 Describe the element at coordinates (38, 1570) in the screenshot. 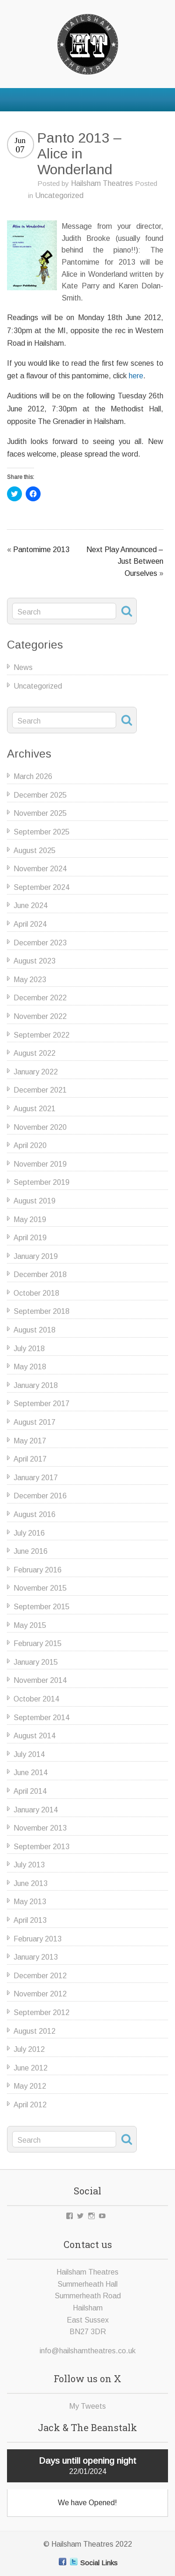

I see `February 2016` at that location.